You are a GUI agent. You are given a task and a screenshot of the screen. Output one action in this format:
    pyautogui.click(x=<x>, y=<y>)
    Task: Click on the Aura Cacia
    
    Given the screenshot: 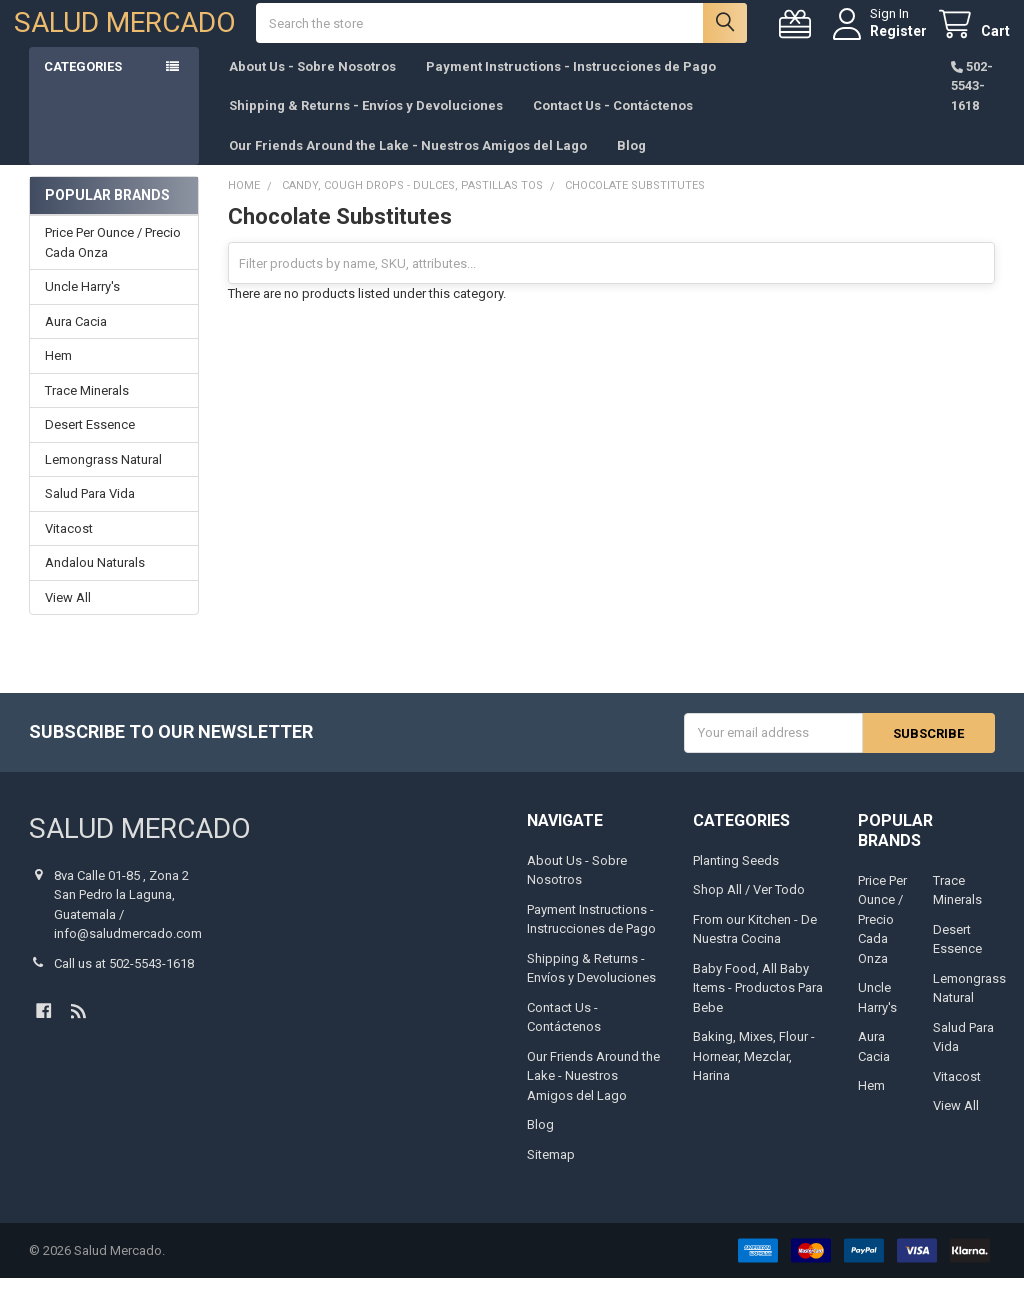 What is the action you would take?
    pyautogui.click(x=76, y=336)
    